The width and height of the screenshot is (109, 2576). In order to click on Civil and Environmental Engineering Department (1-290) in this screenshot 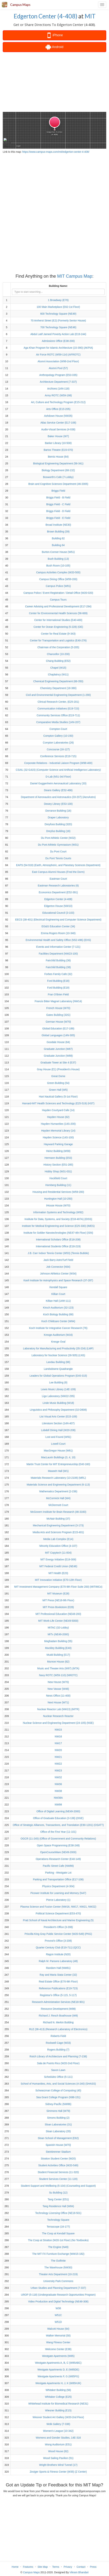, I will do `click(58, 694)`.